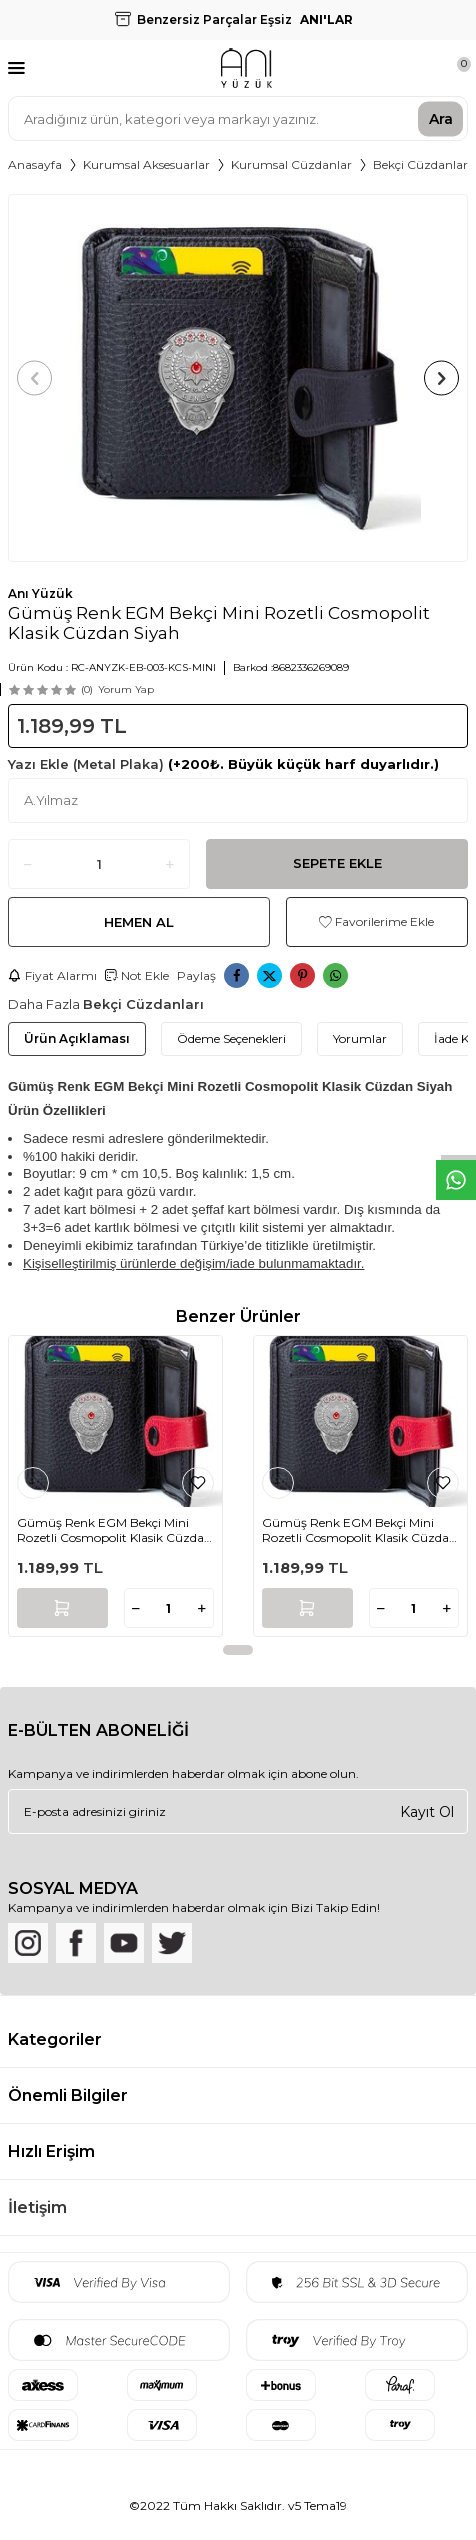 Image resolution: width=476 pixels, height=2540 pixels. I want to click on Kayıt Ol, so click(427, 1811).